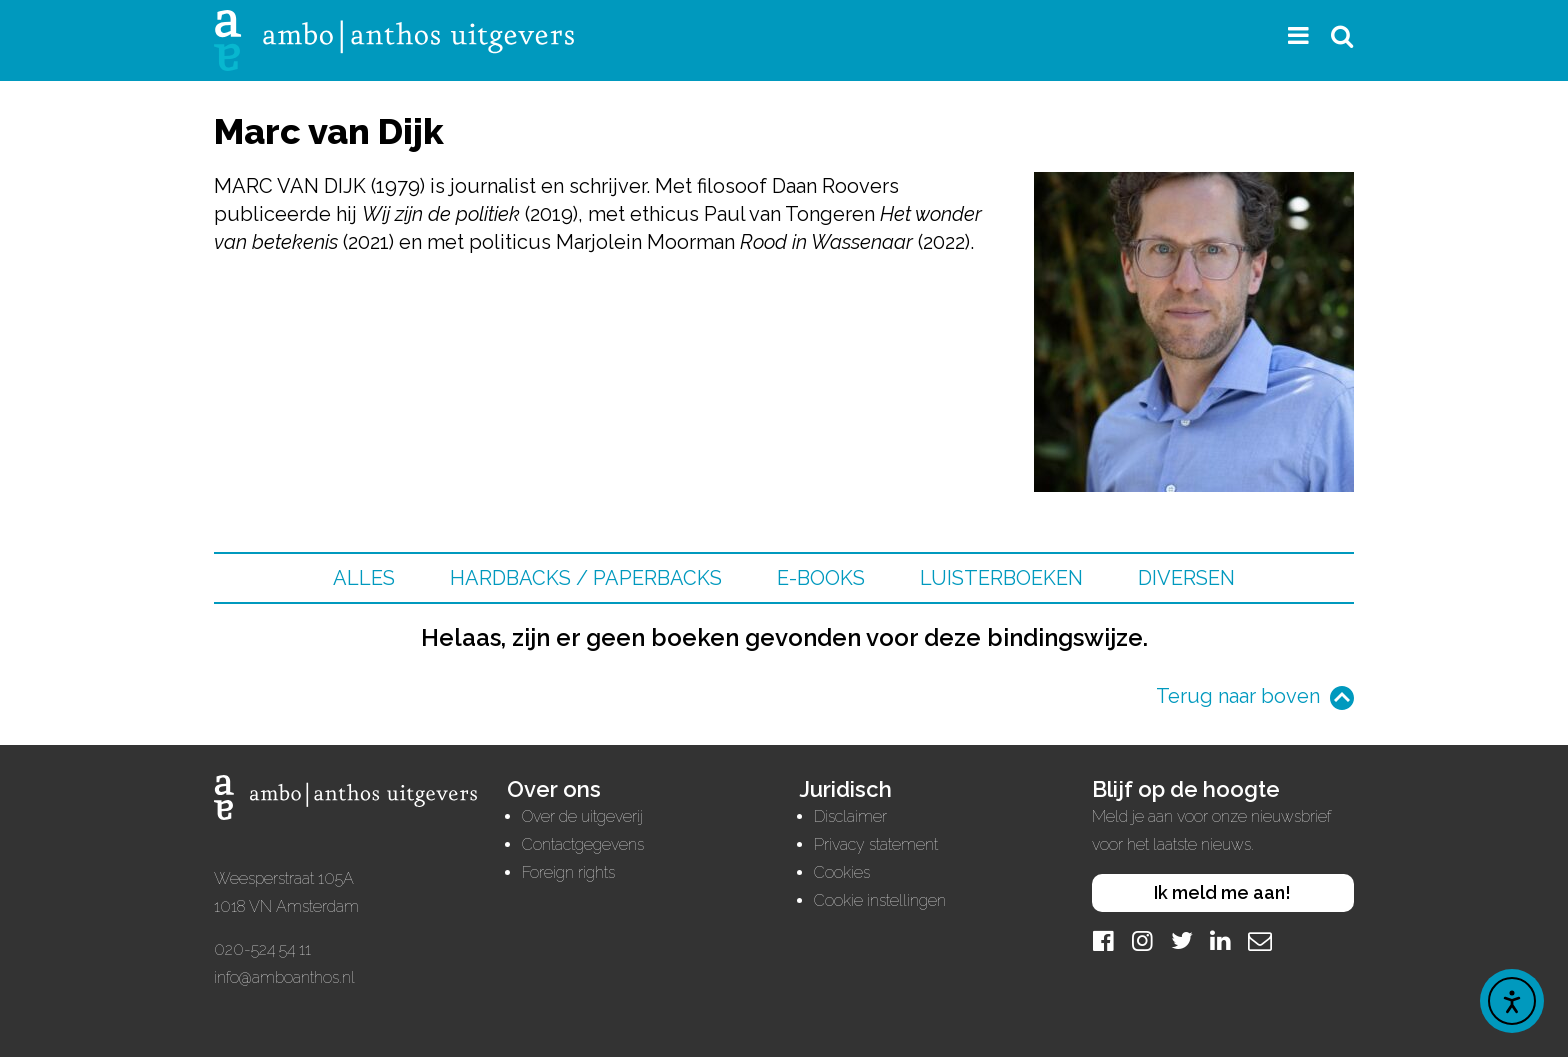 Image resolution: width=1568 pixels, height=1057 pixels. Describe the element at coordinates (842, 872) in the screenshot. I see `Cookies` at that location.